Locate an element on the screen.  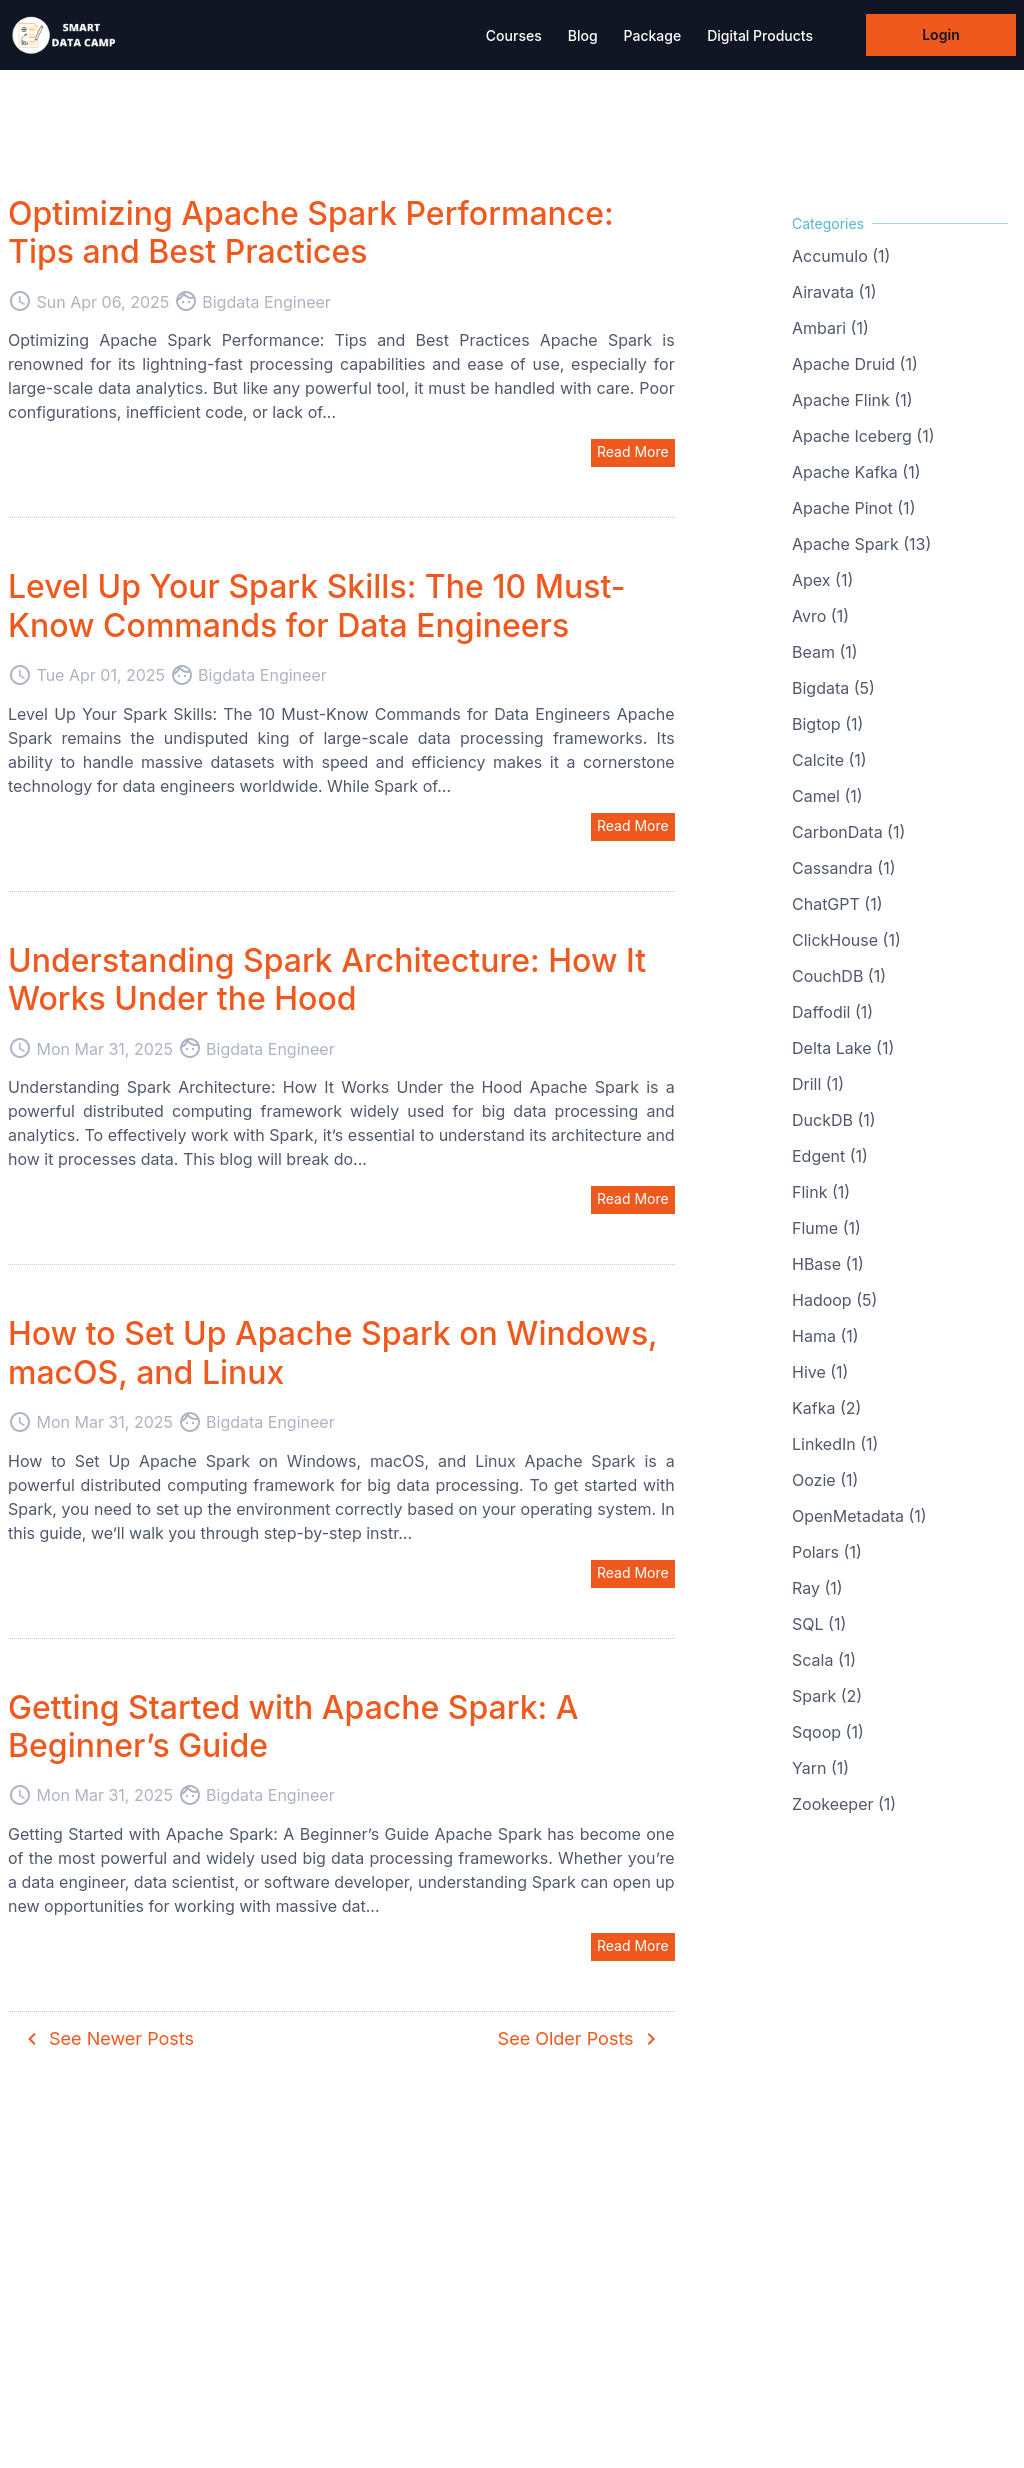
Beam (1) is located at coordinates (825, 652).